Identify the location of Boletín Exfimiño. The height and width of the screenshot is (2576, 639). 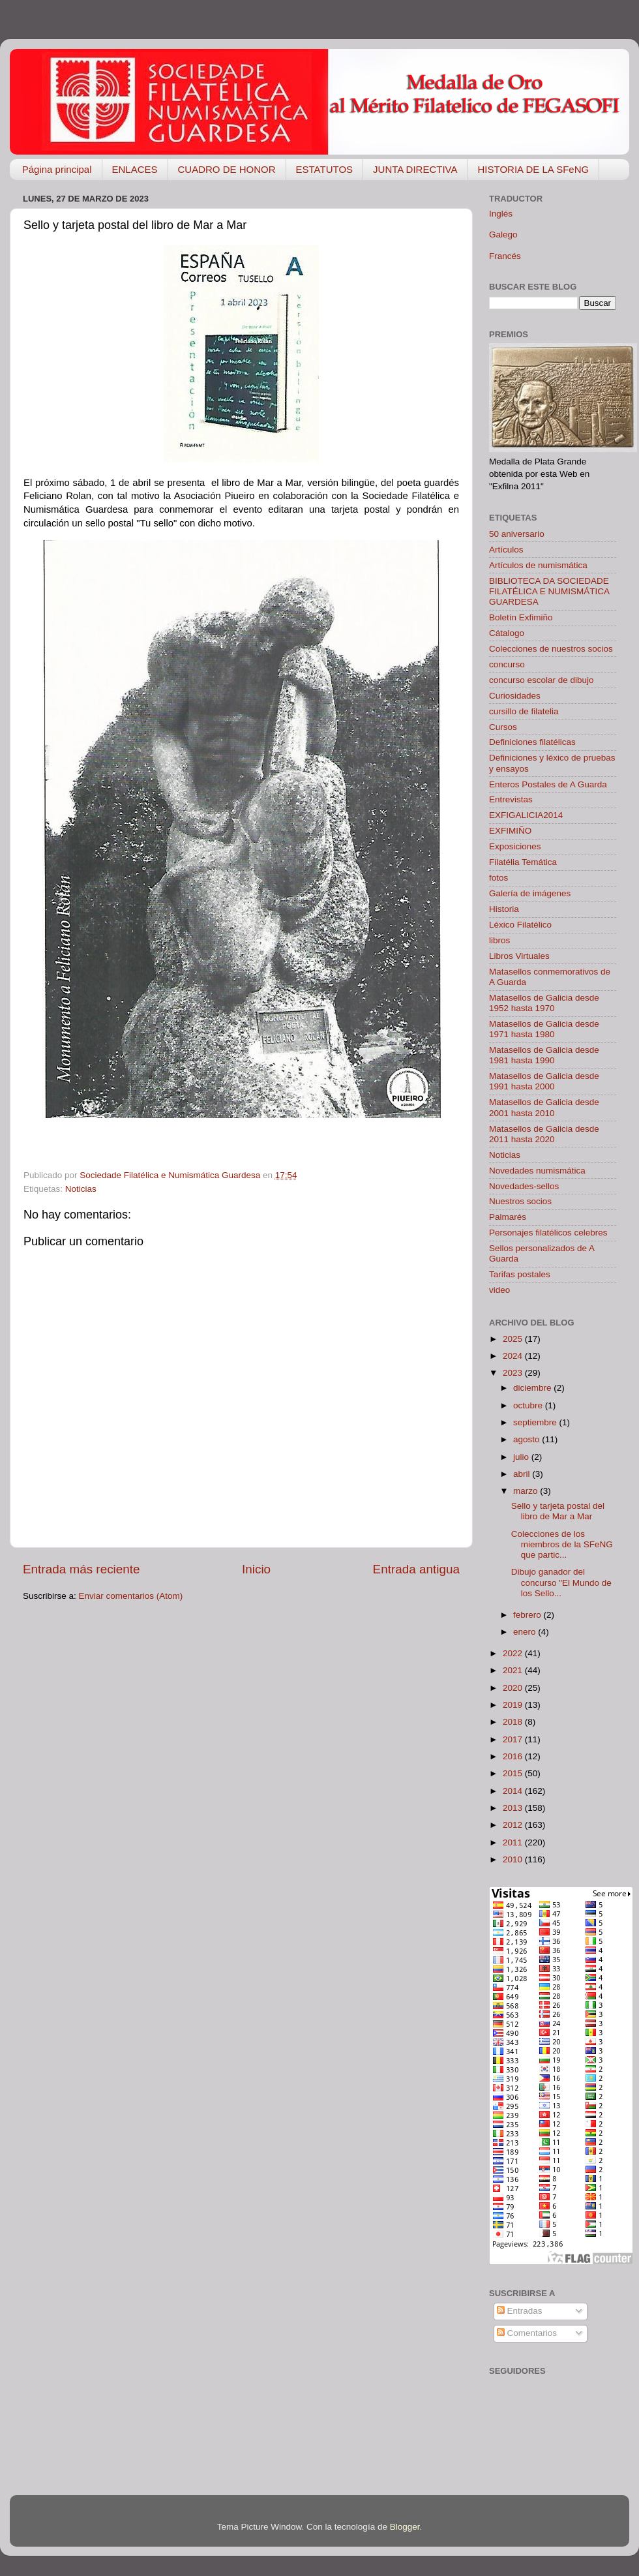
(521, 617).